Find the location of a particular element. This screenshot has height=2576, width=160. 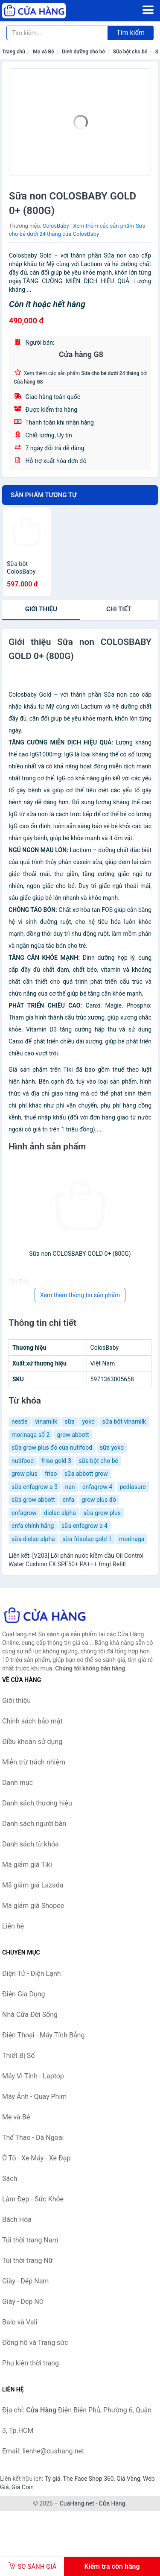

pediasure is located at coordinates (133, 1486).